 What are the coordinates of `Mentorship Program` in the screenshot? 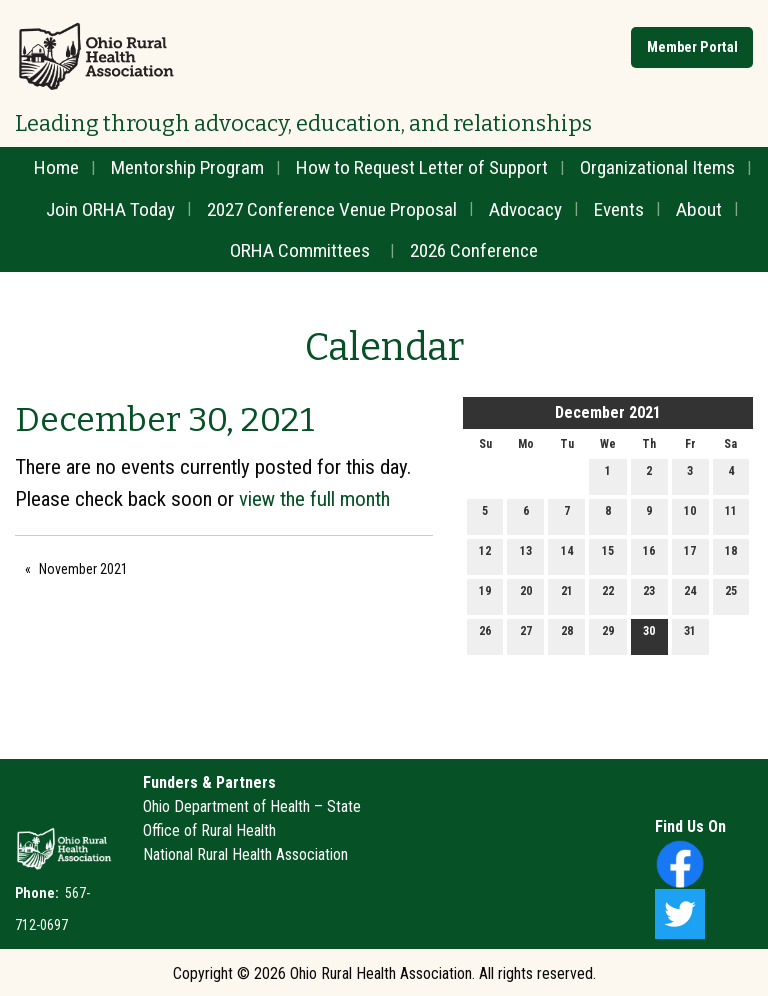 It's located at (187, 167).